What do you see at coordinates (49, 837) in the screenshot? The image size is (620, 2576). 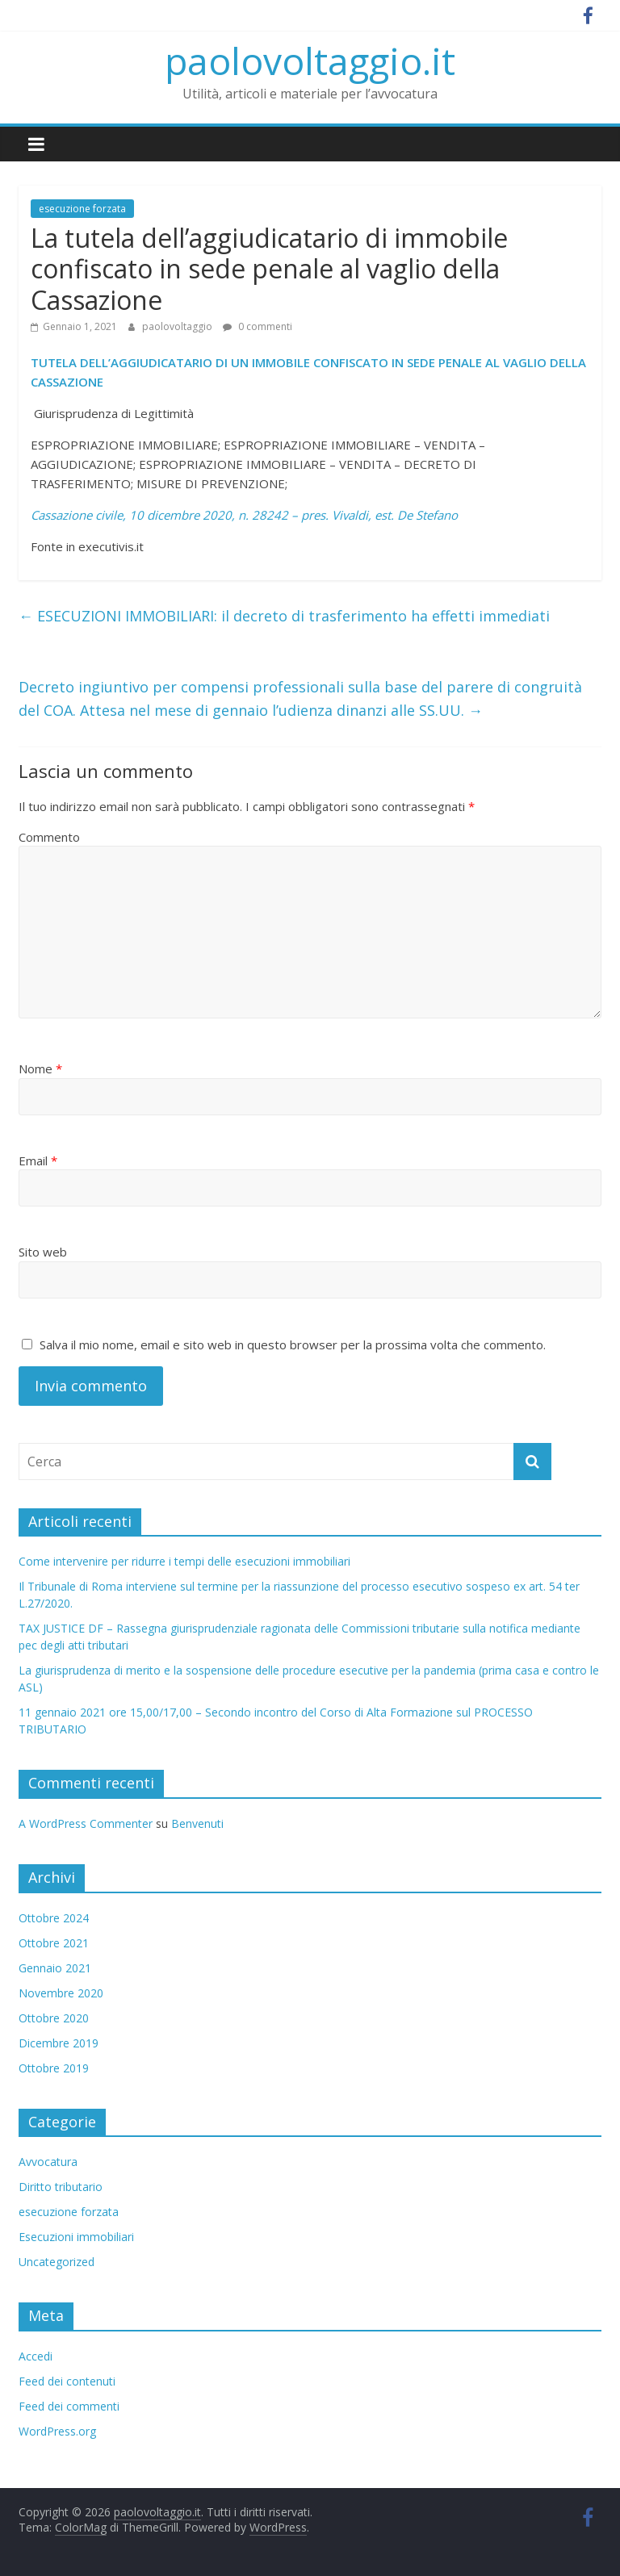 I see `Commento` at bounding box center [49, 837].